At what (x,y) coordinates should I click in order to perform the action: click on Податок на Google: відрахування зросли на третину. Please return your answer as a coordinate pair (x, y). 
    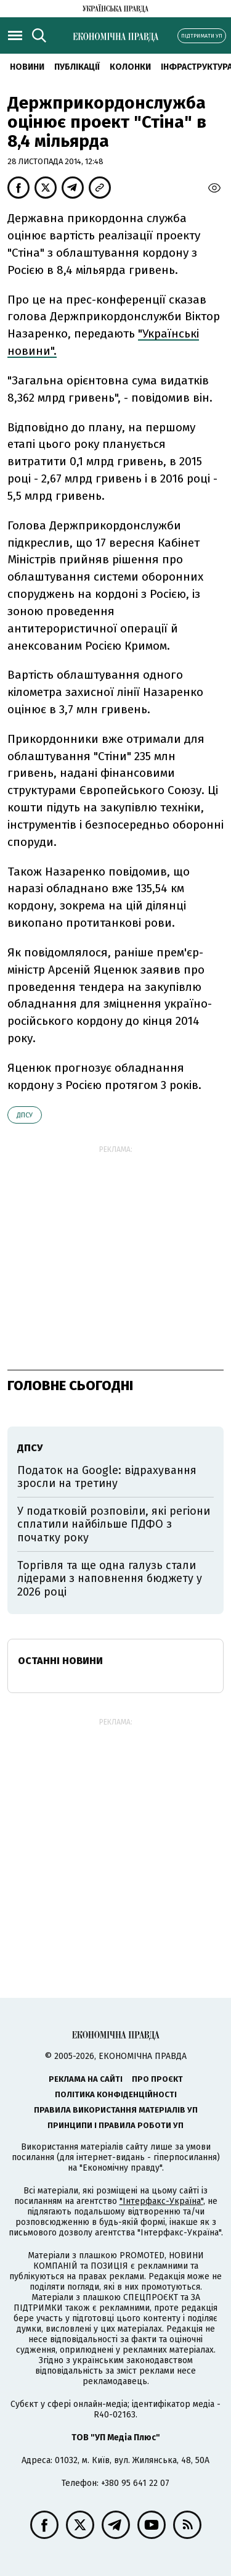
    Looking at the image, I should click on (107, 1477).